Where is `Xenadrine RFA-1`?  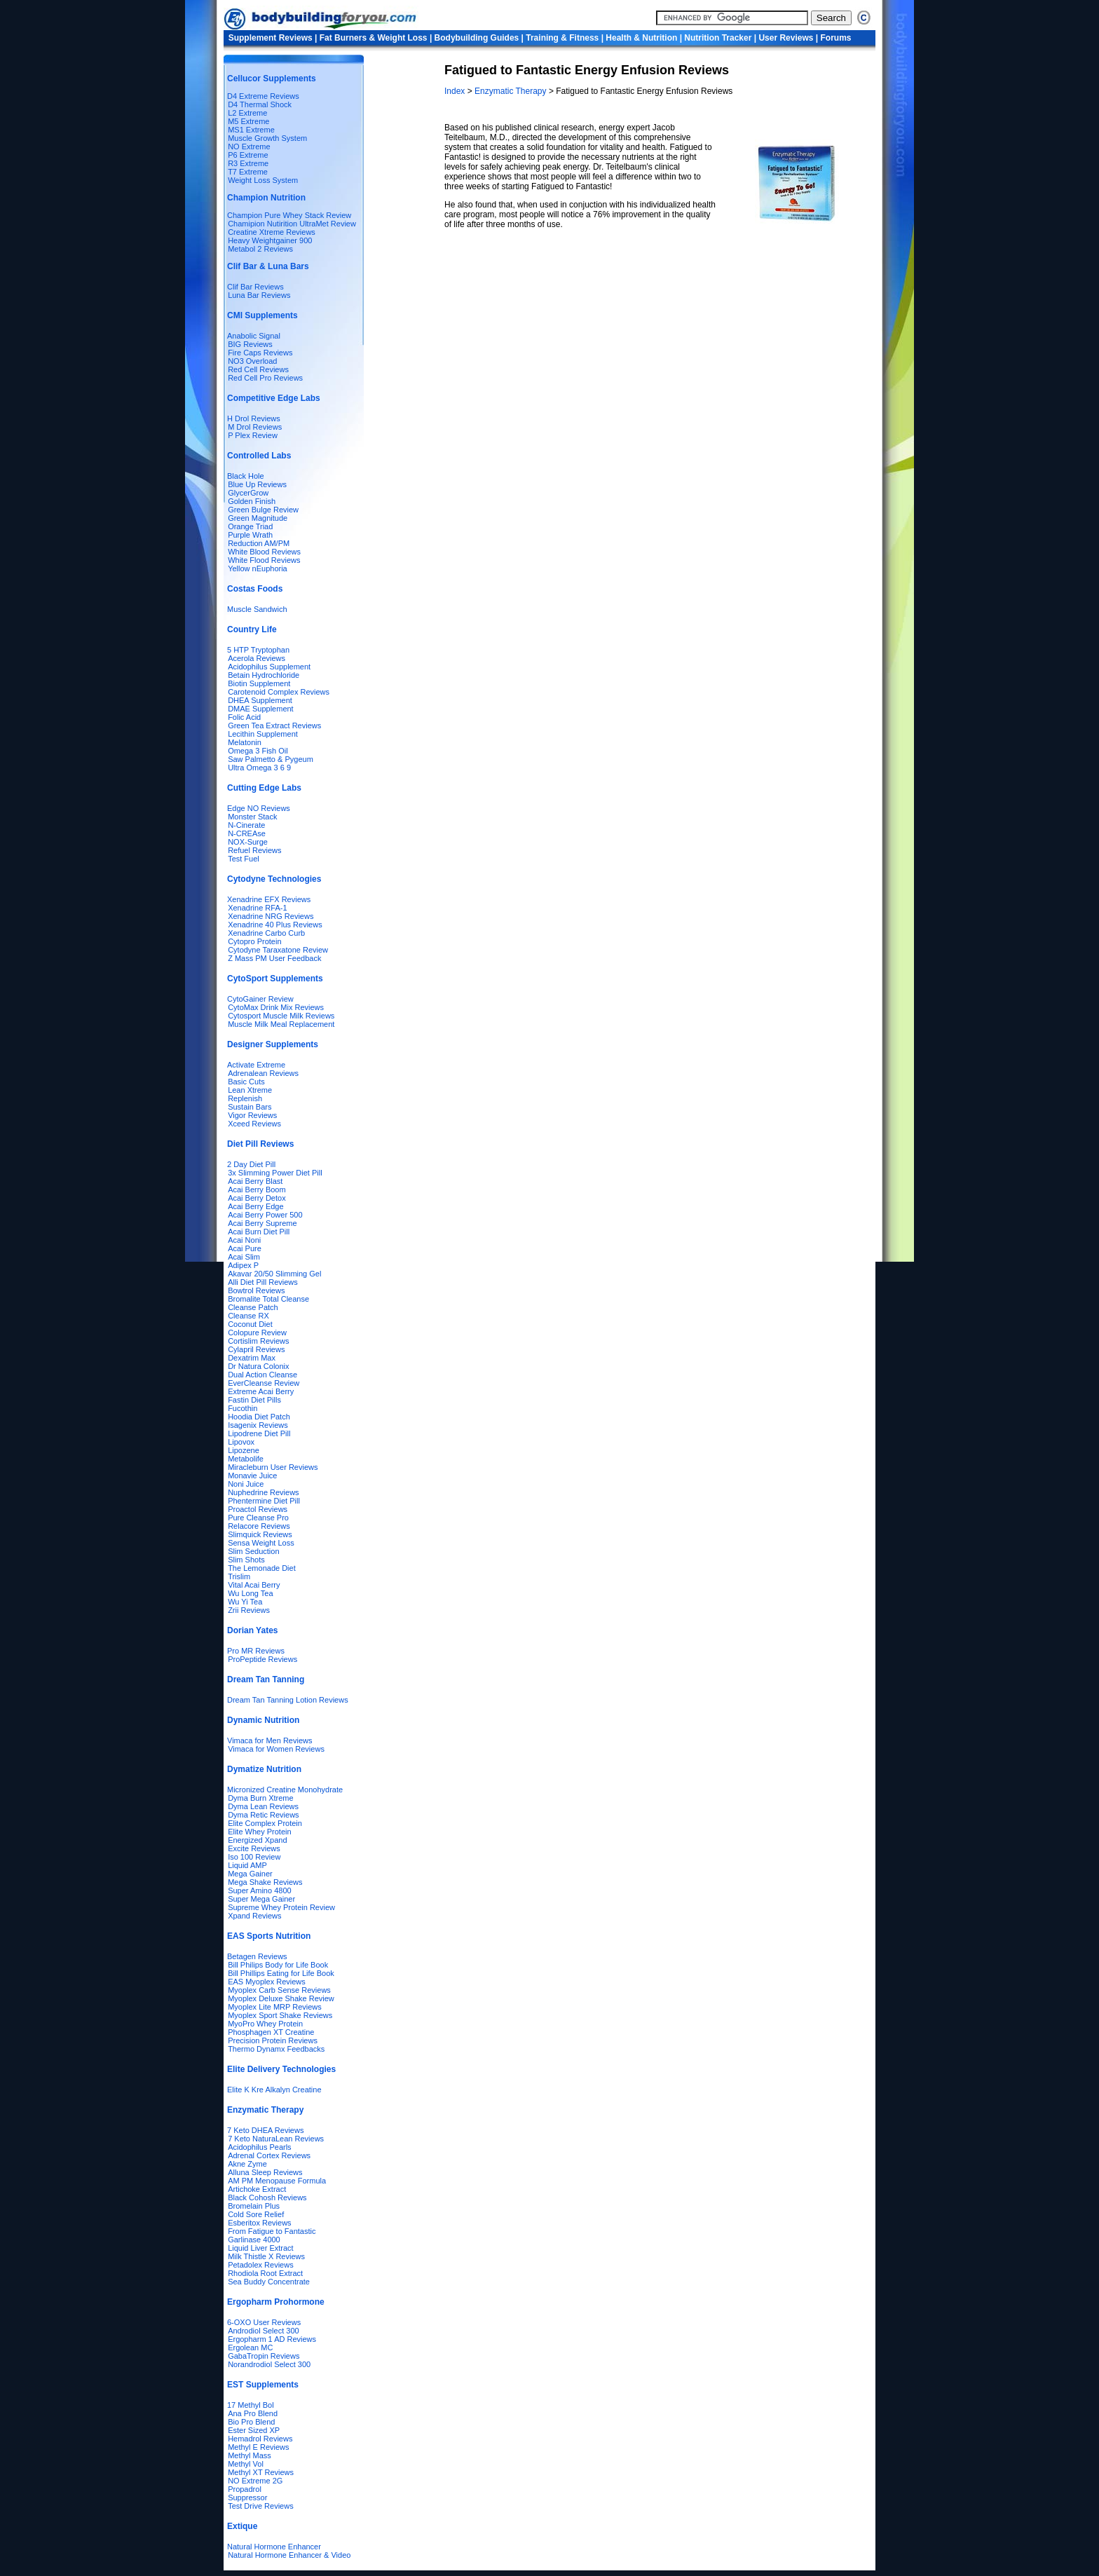
Xenadrine RFA-1 is located at coordinates (257, 908).